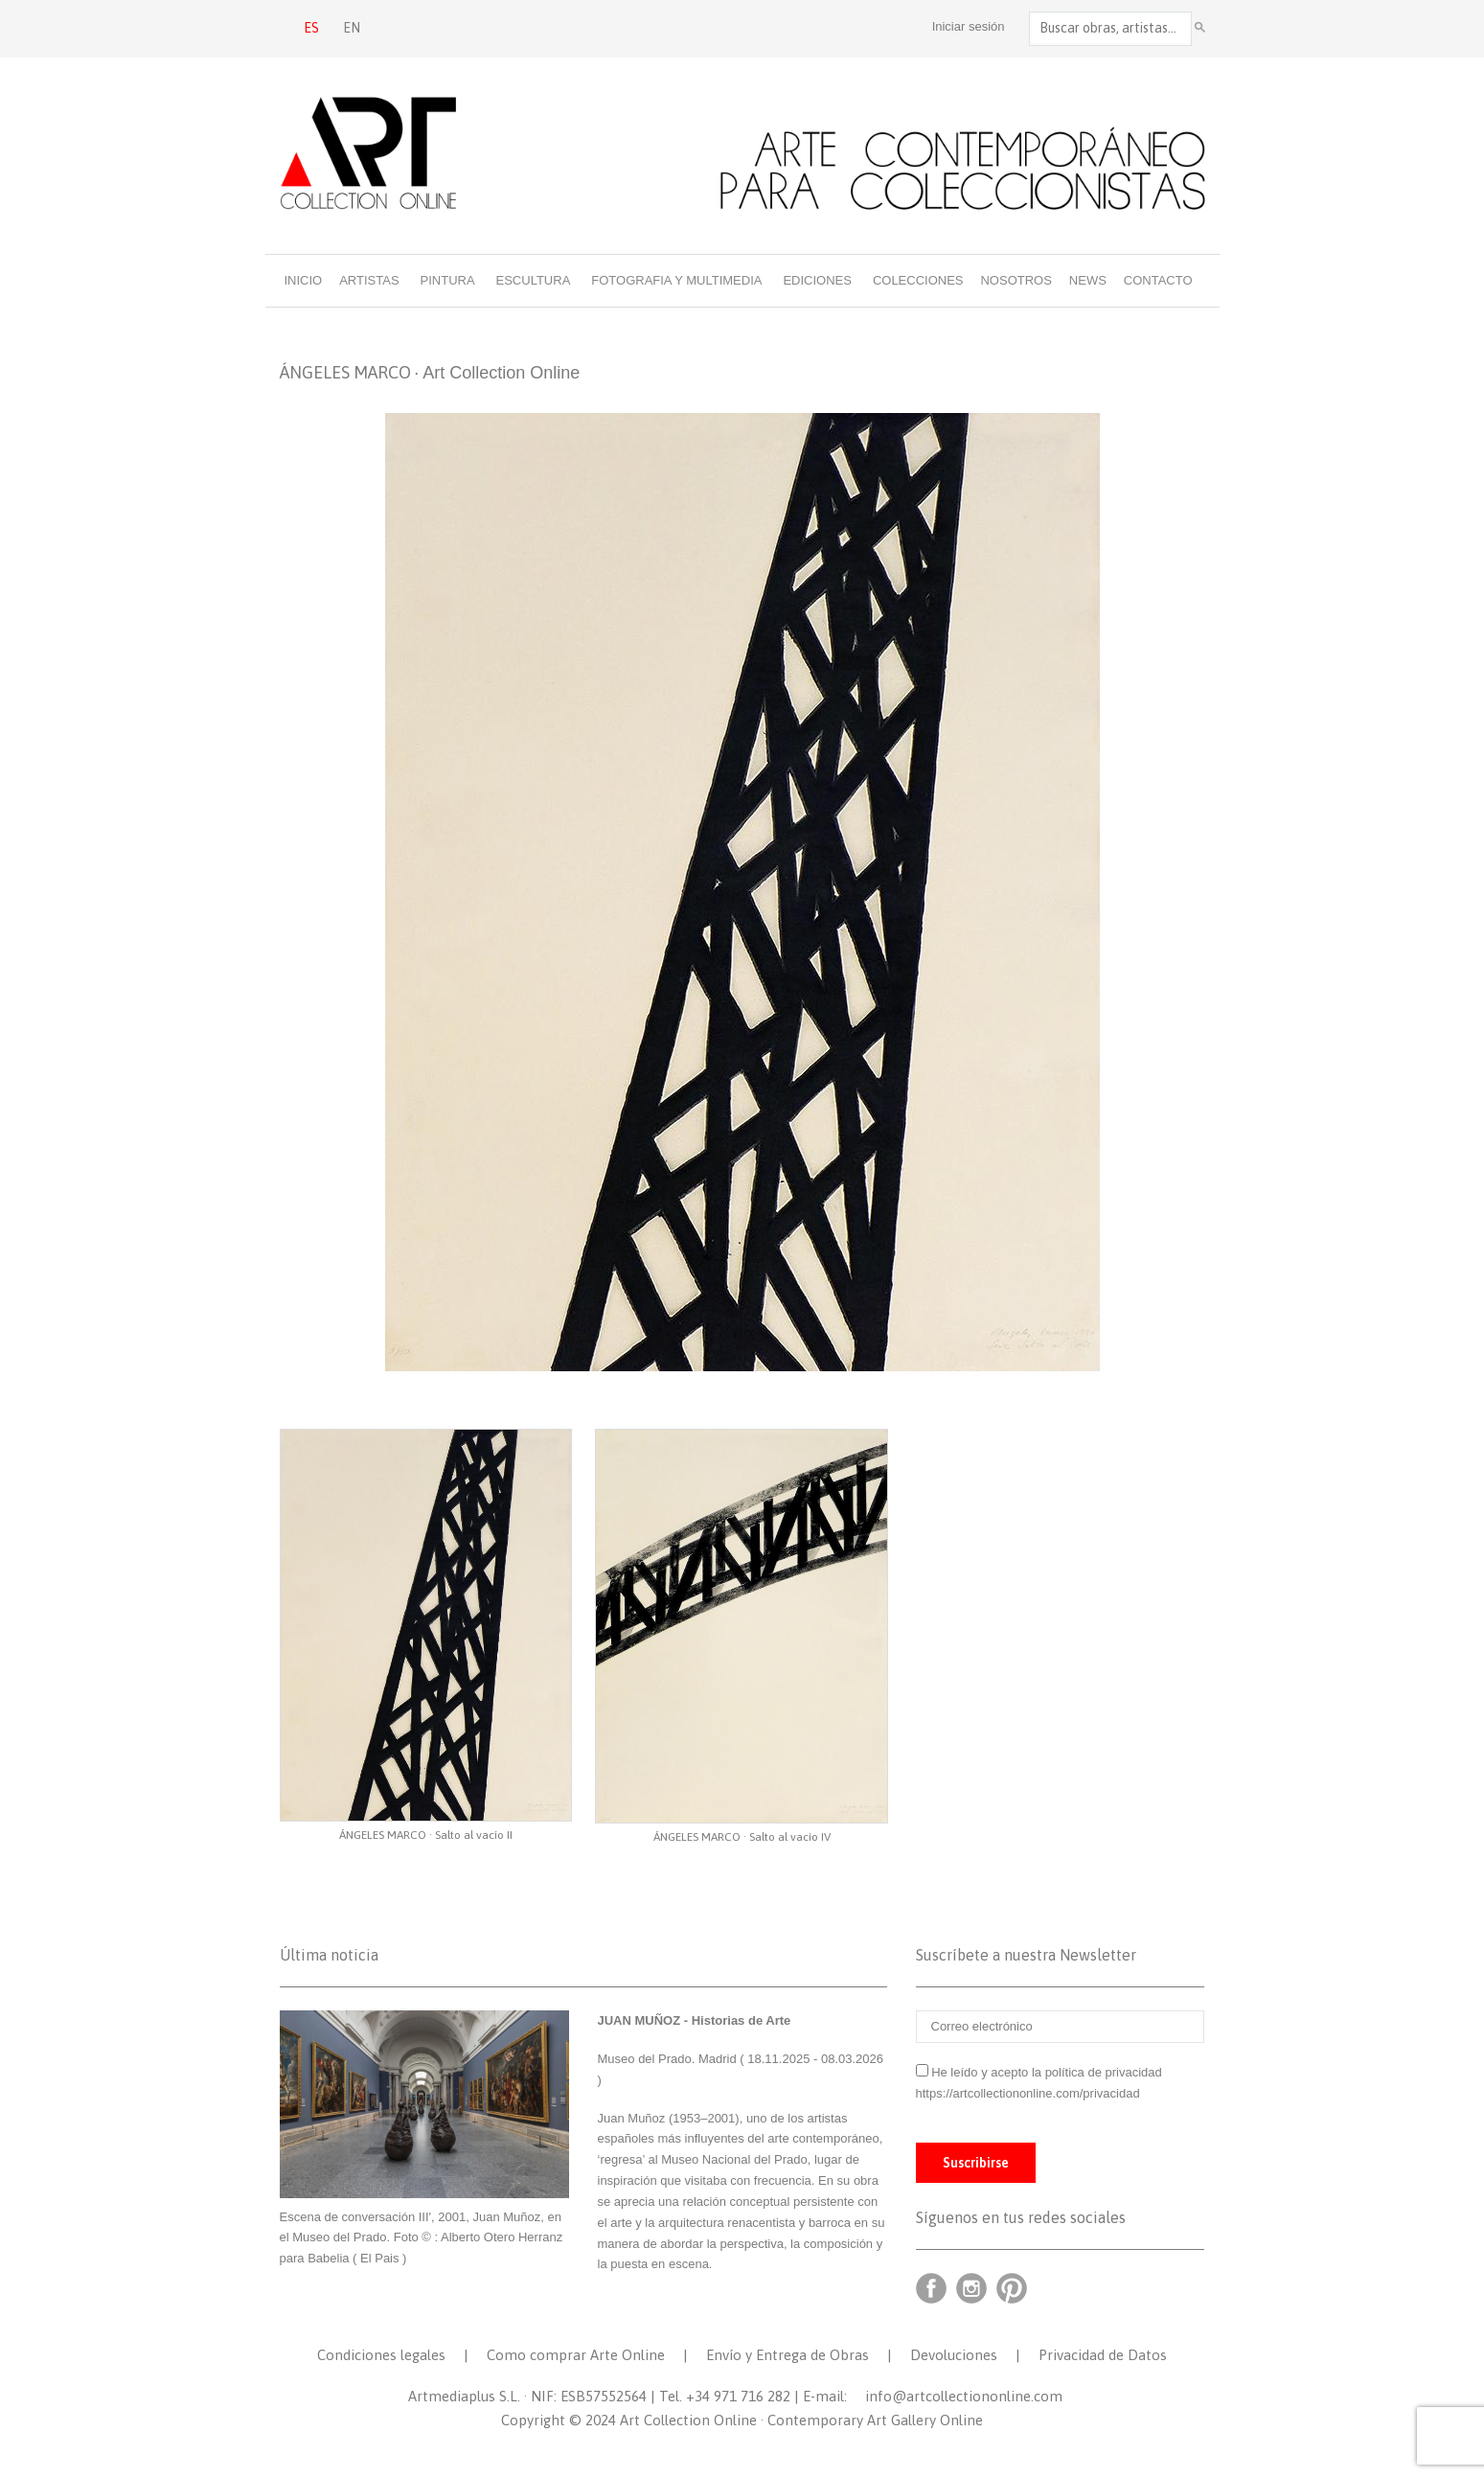 The image size is (1484, 2478). Describe the element at coordinates (311, 27) in the screenshot. I see `ES` at that location.